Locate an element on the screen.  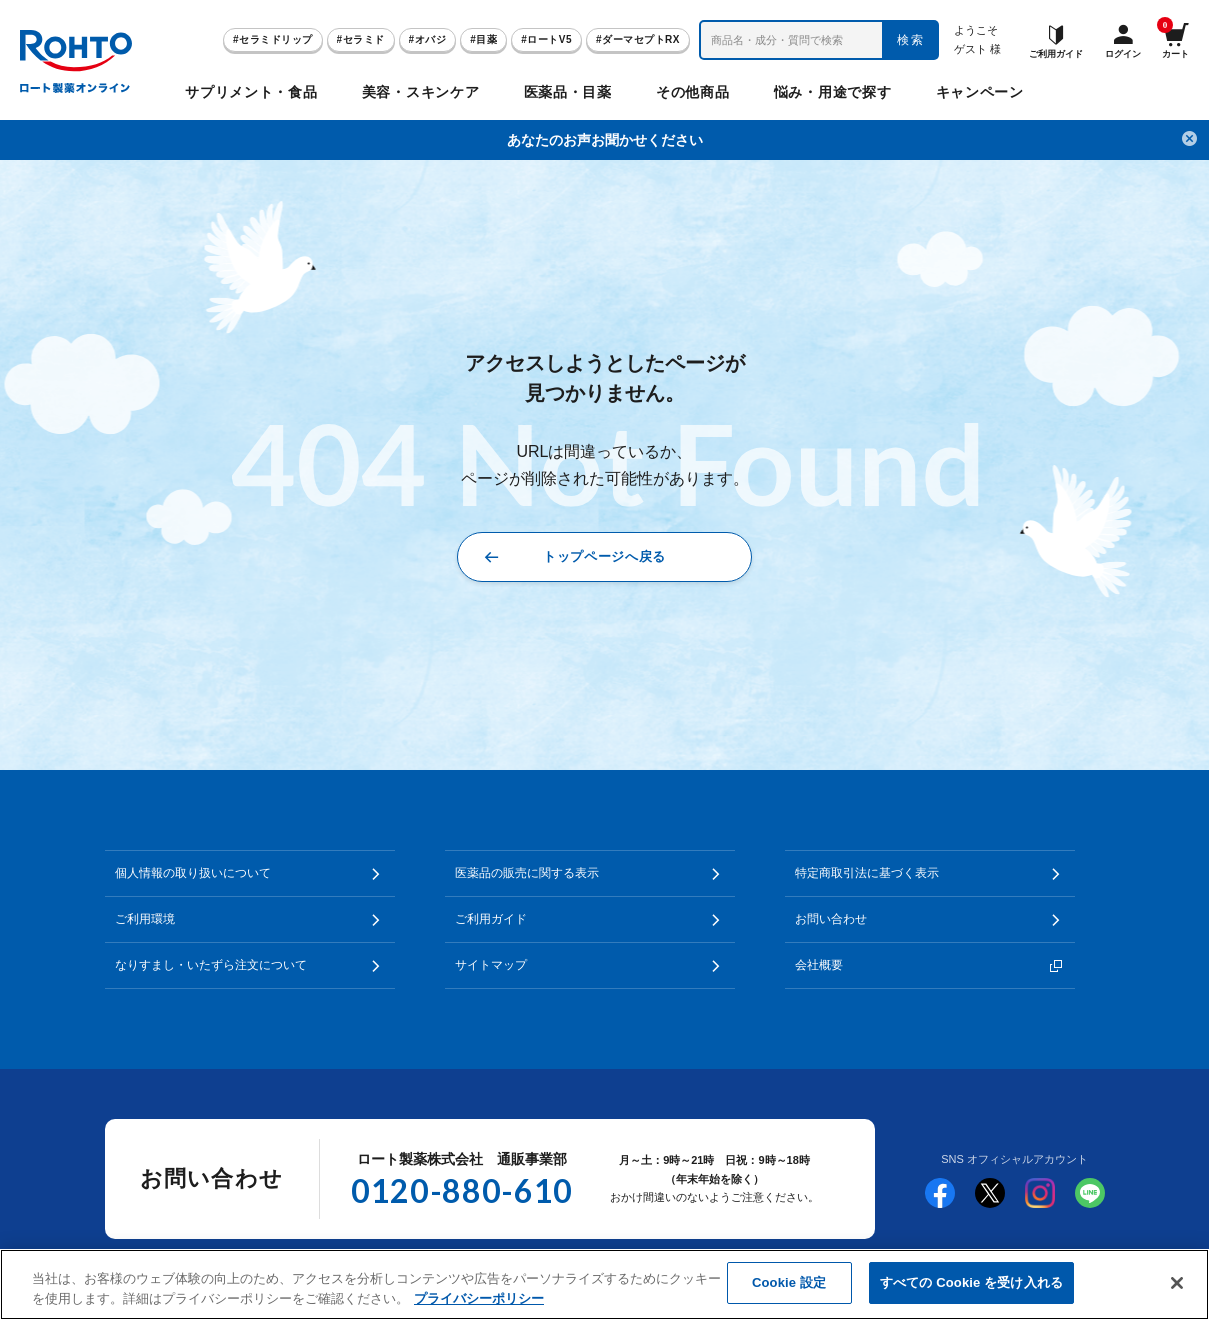
Cookie 設定 is located at coordinates (789, 1282).